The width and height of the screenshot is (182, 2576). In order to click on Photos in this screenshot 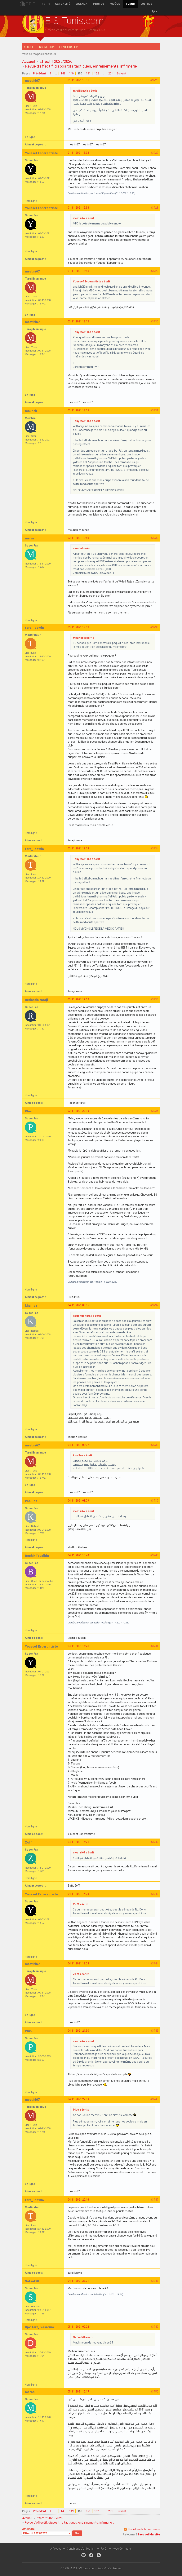, I will do `click(98, 3)`.